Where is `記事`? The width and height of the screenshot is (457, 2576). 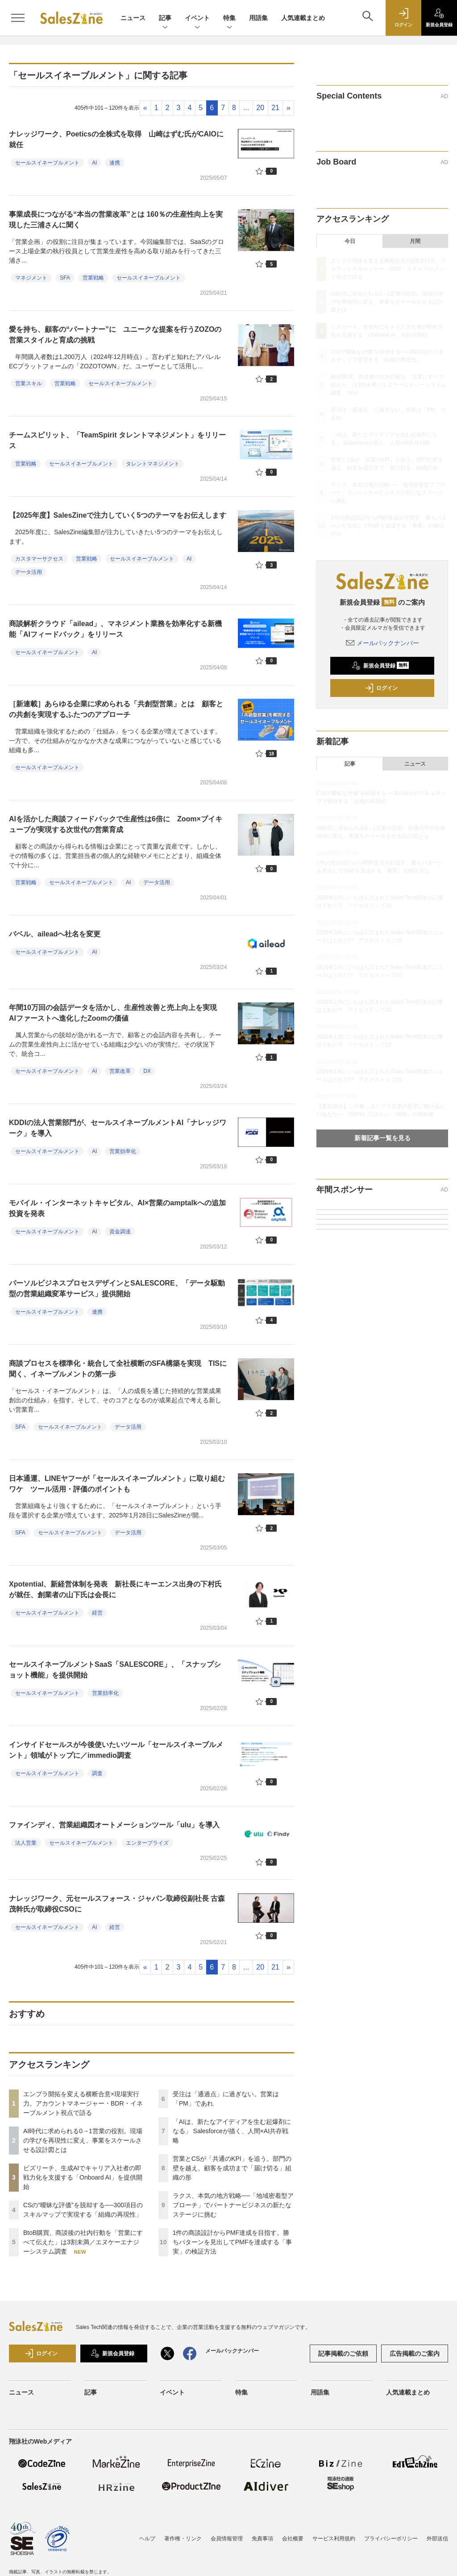 記事 is located at coordinates (165, 18).